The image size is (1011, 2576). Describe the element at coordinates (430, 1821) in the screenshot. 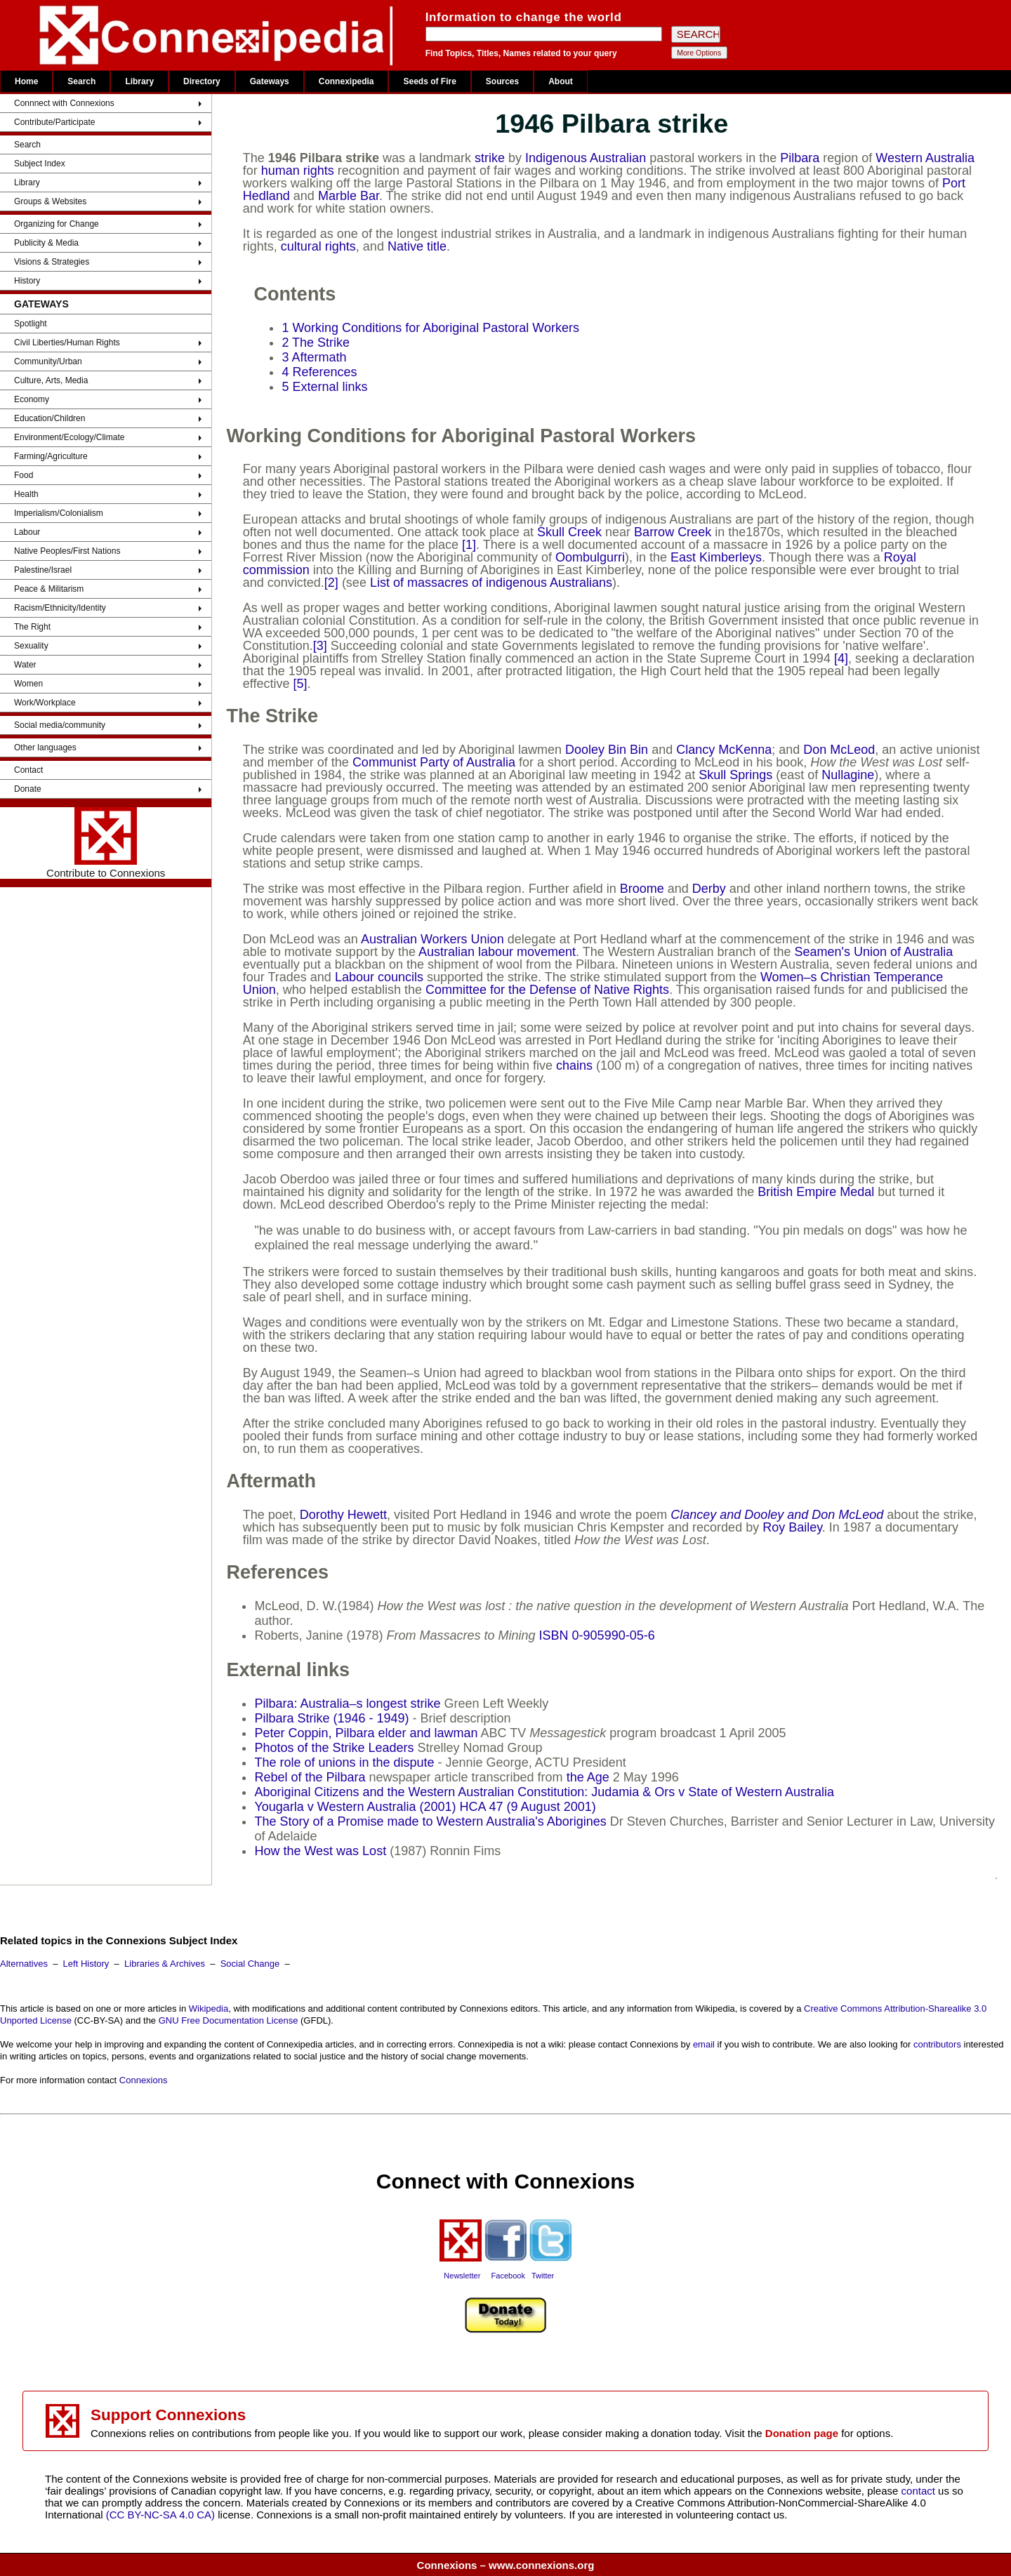

I see `The Story of a Promise made to Western Australia's Aborigines` at that location.